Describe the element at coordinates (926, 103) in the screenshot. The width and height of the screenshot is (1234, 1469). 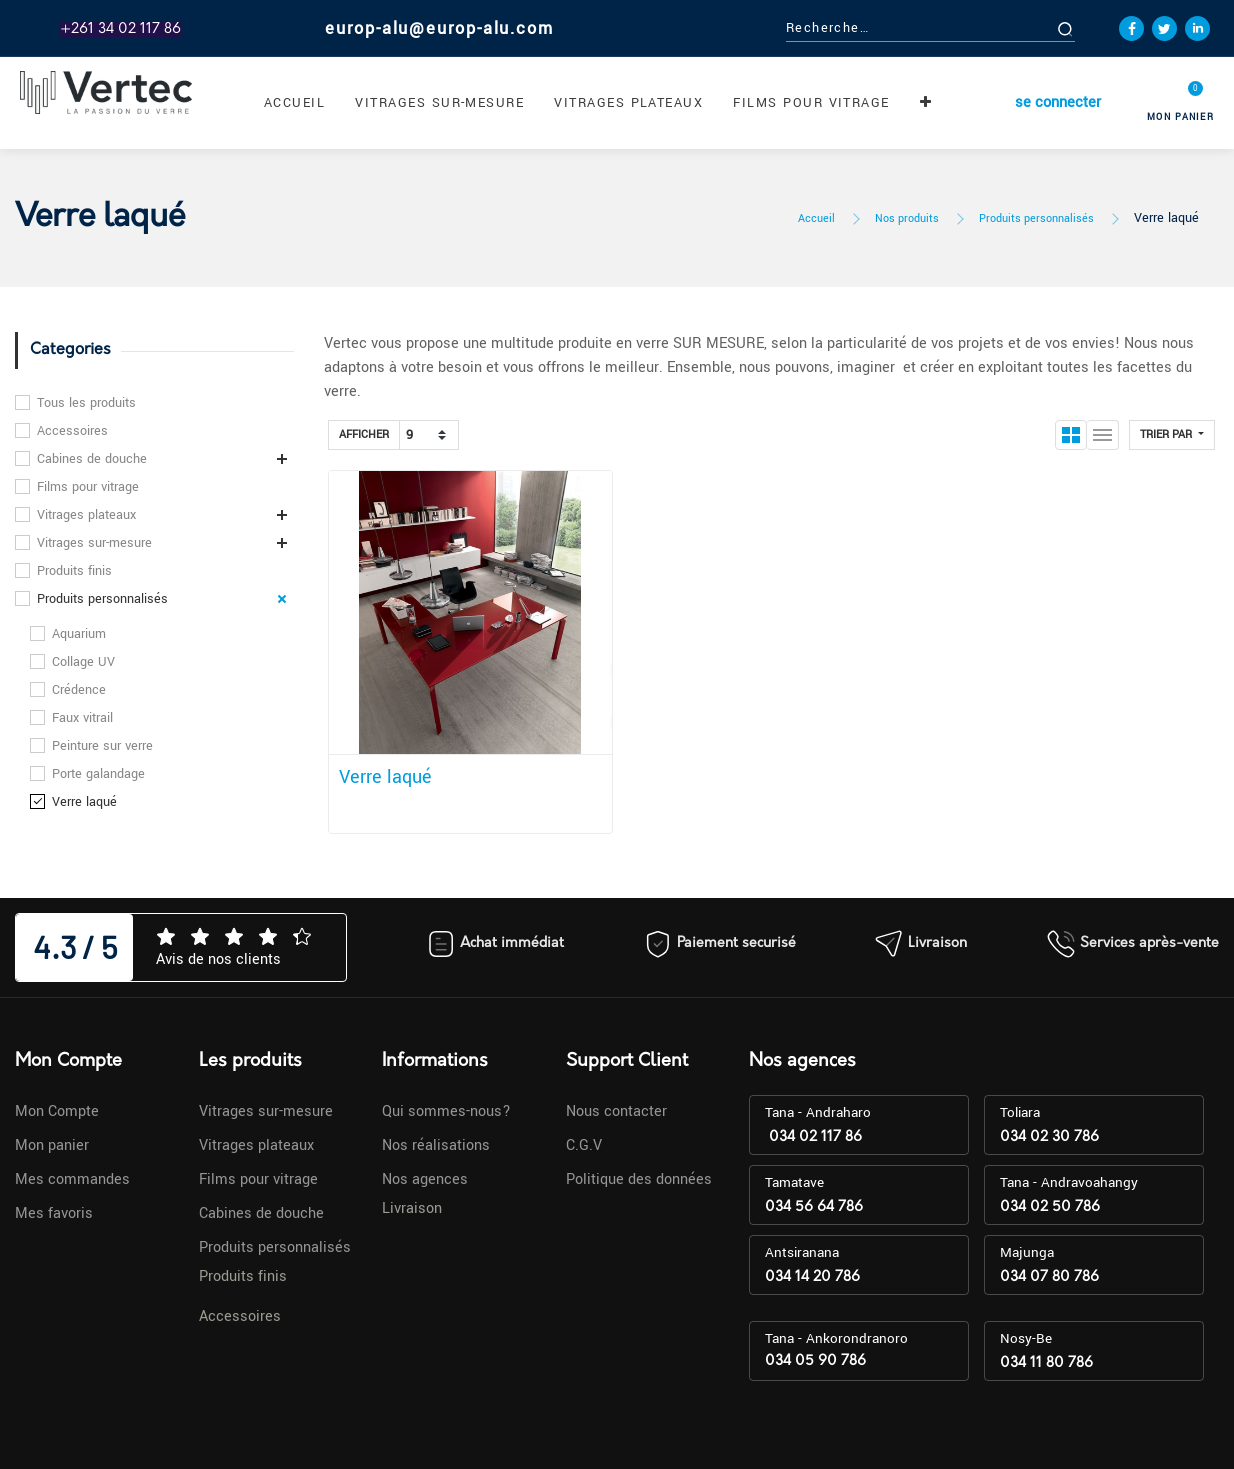
I see `[button]` at that location.